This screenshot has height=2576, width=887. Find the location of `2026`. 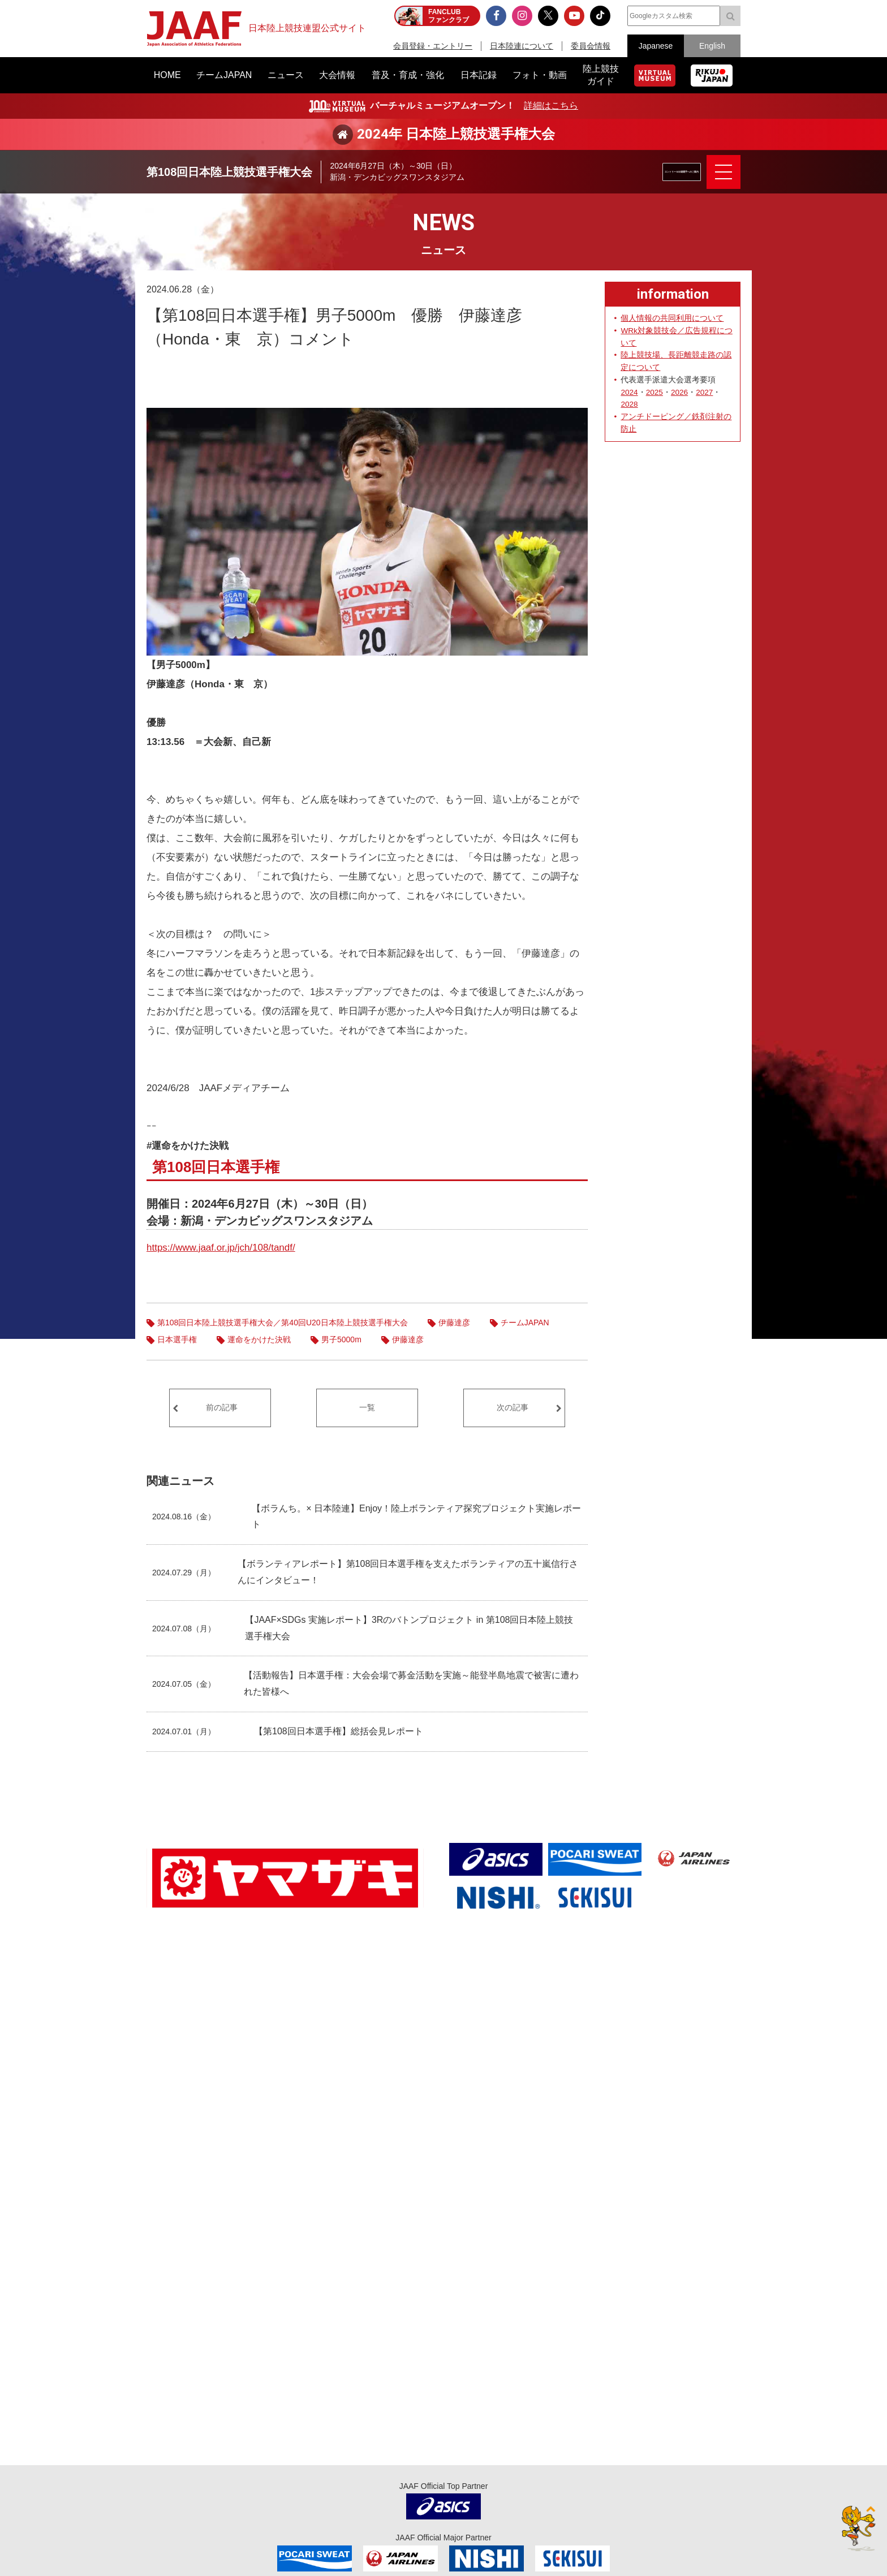

2026 is located at coordinates (679, 392).